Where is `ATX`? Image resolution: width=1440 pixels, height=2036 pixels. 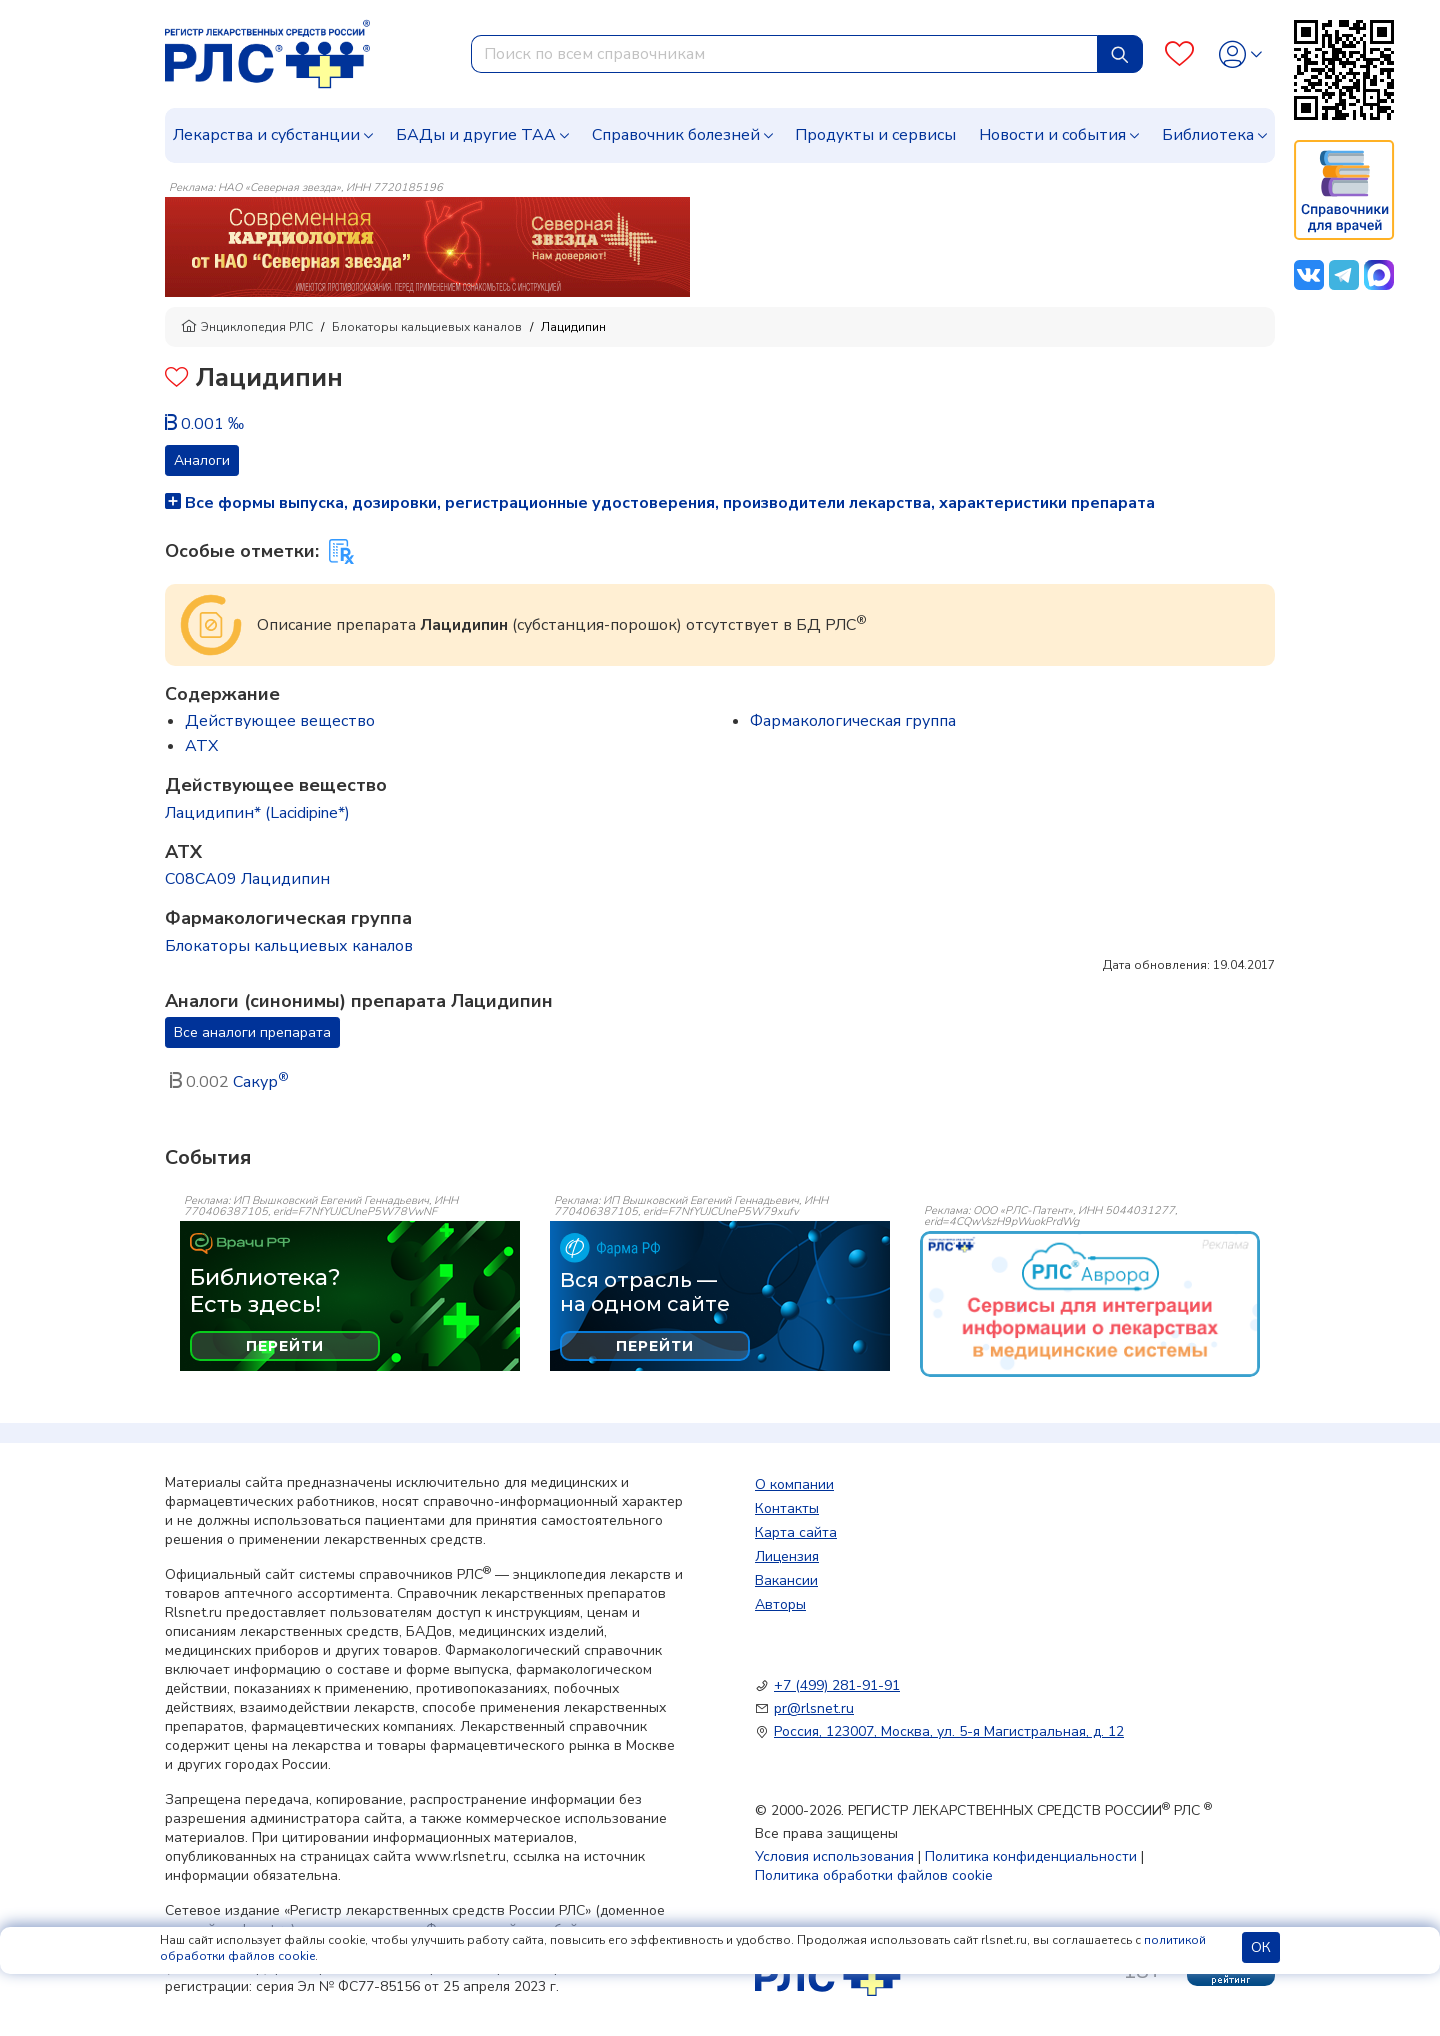
ATX is located at coordinates (201, 746).